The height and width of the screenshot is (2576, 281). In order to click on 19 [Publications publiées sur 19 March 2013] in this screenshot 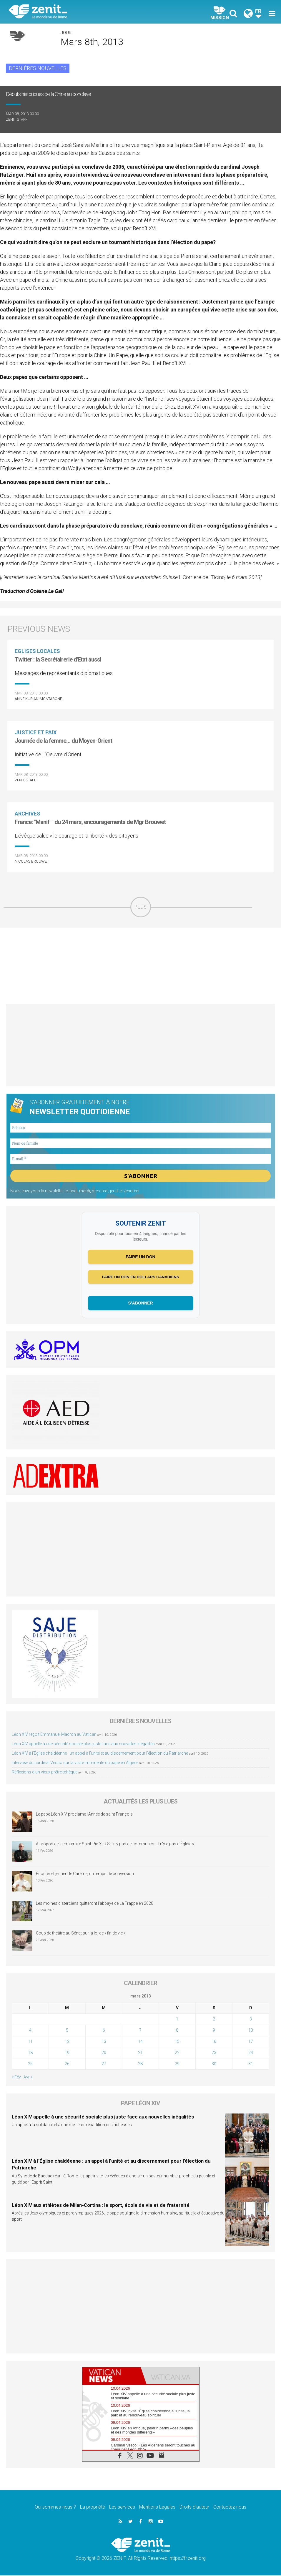, I will do `click(67, 2053)`.